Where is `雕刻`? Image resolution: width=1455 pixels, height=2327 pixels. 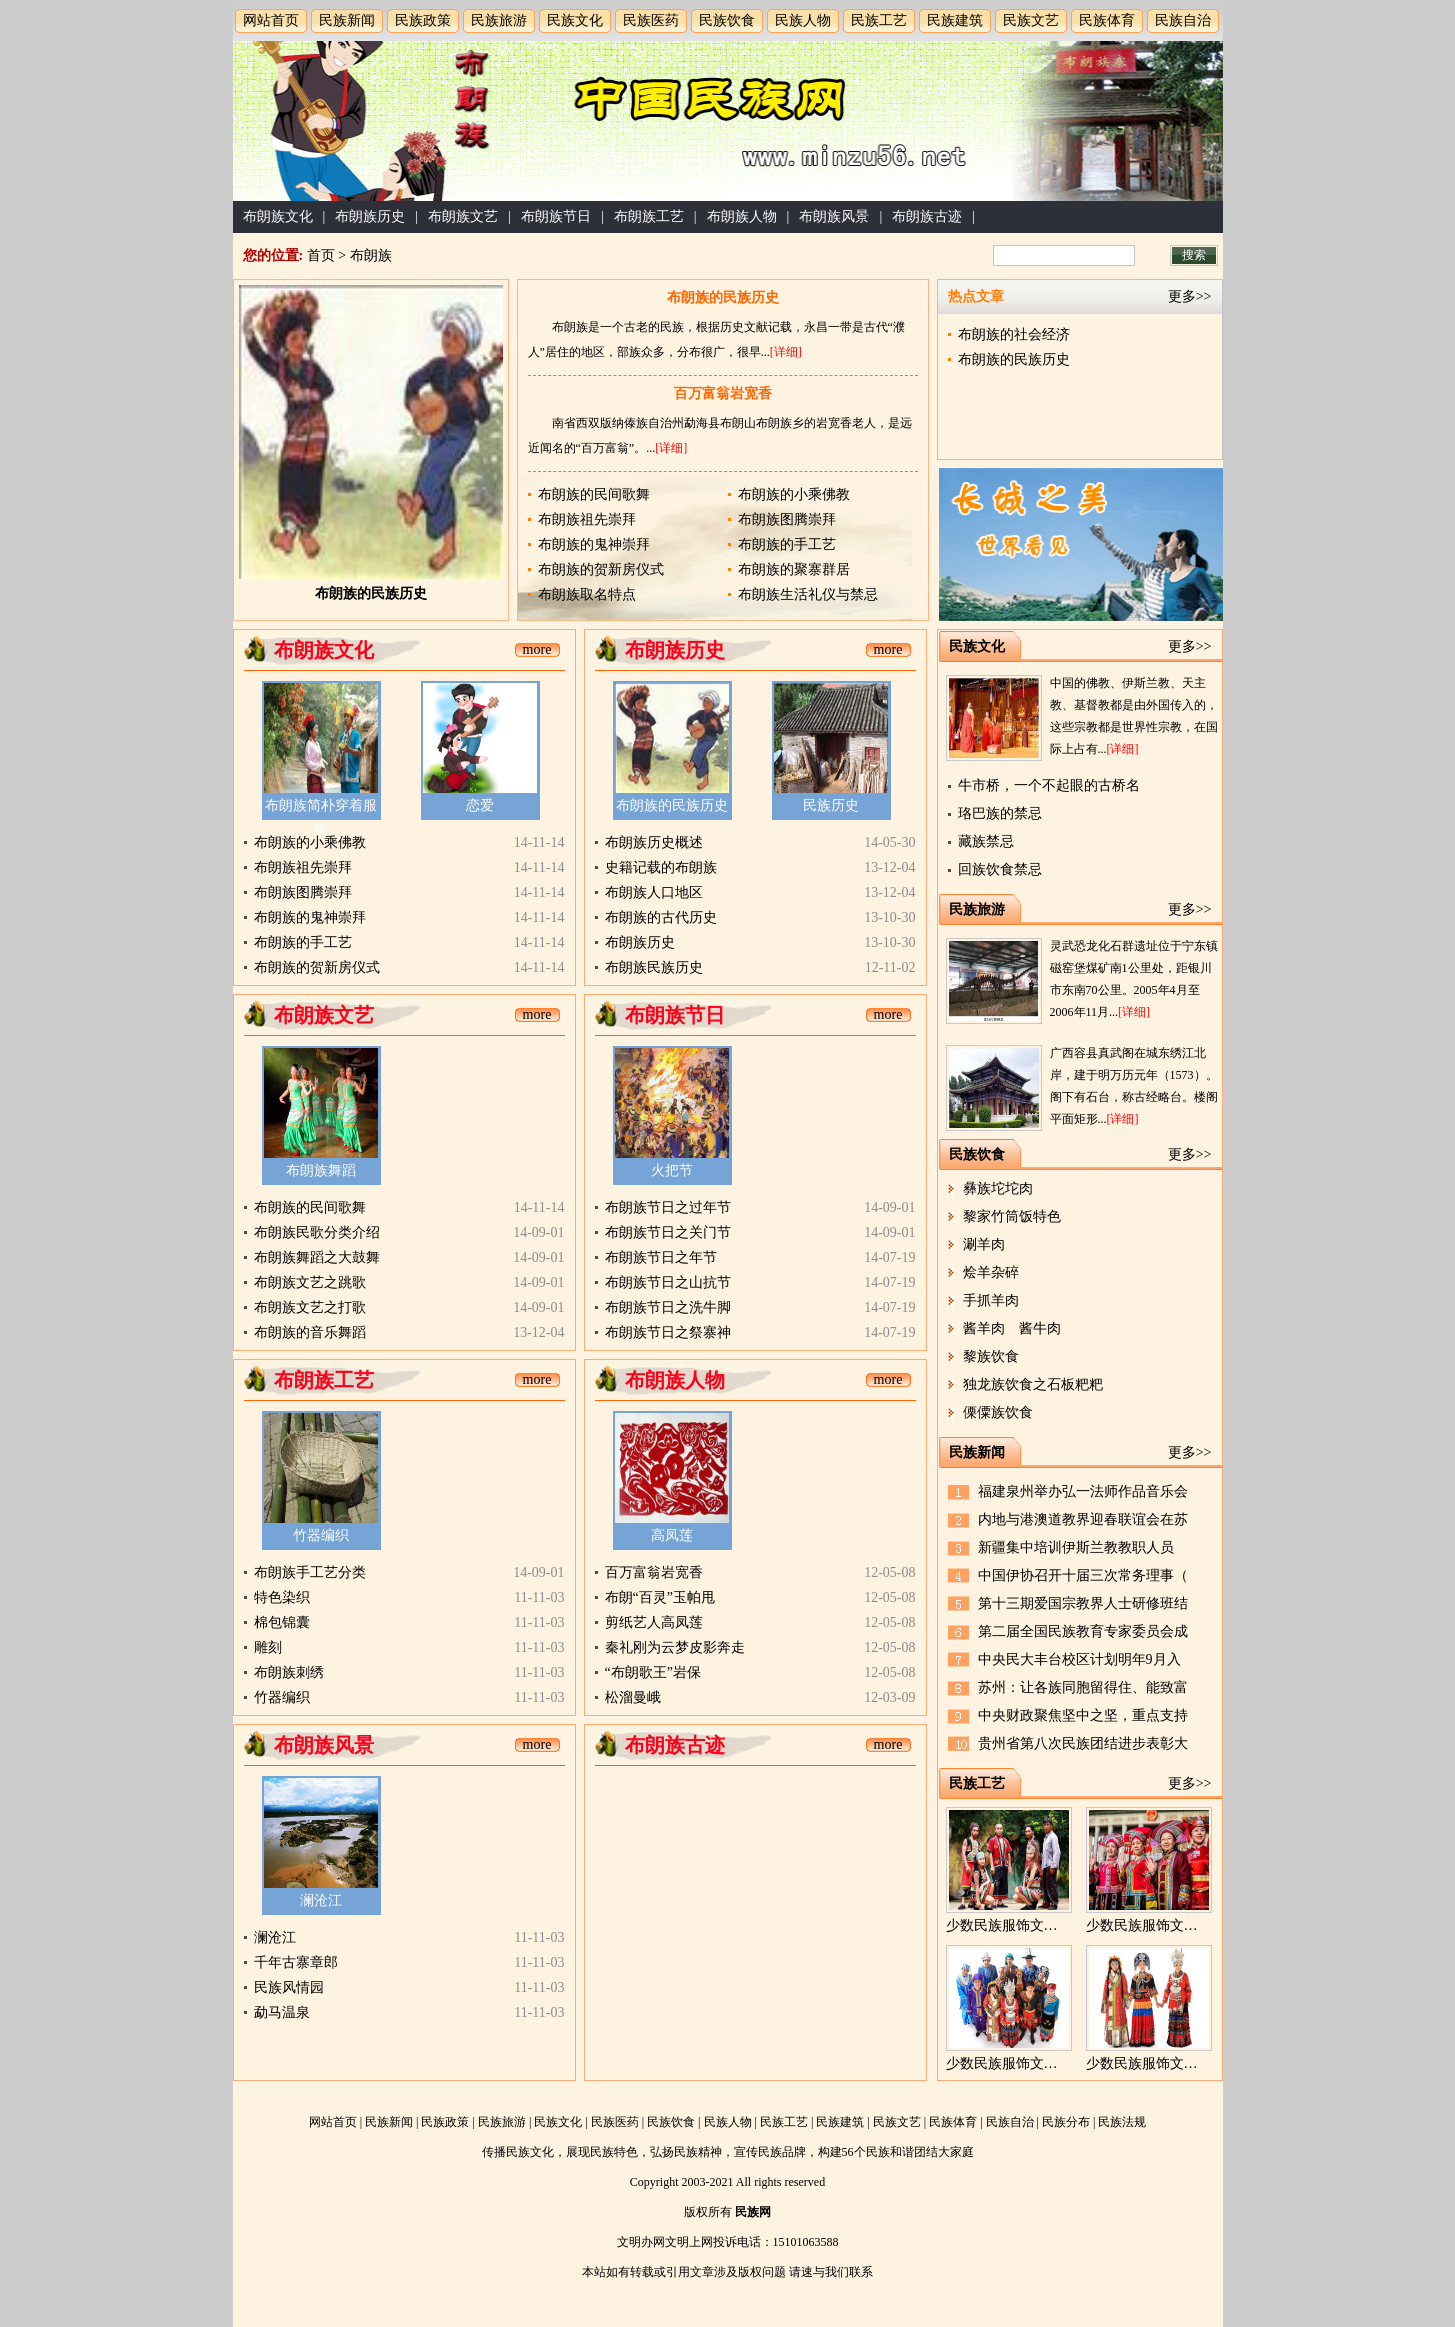 雕刻 is located at coordinates (268, 1647).